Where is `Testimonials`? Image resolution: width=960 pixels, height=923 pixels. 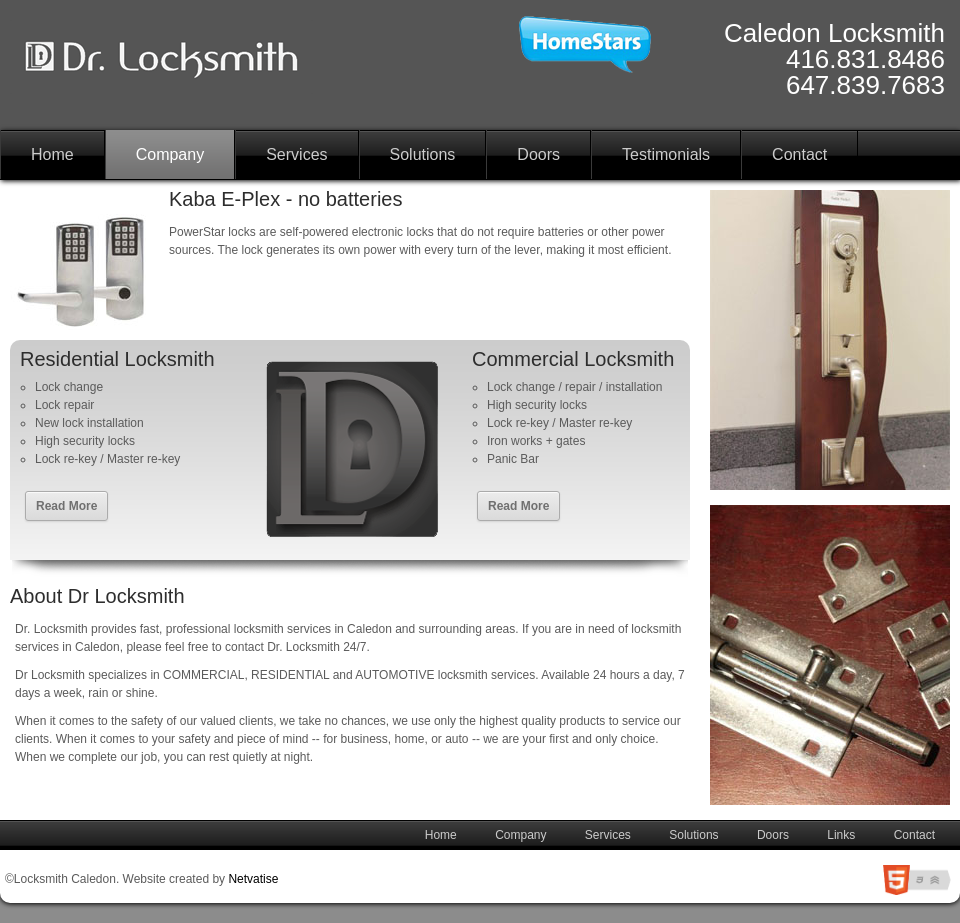
Testimonials is located at coordinates (666, 154).